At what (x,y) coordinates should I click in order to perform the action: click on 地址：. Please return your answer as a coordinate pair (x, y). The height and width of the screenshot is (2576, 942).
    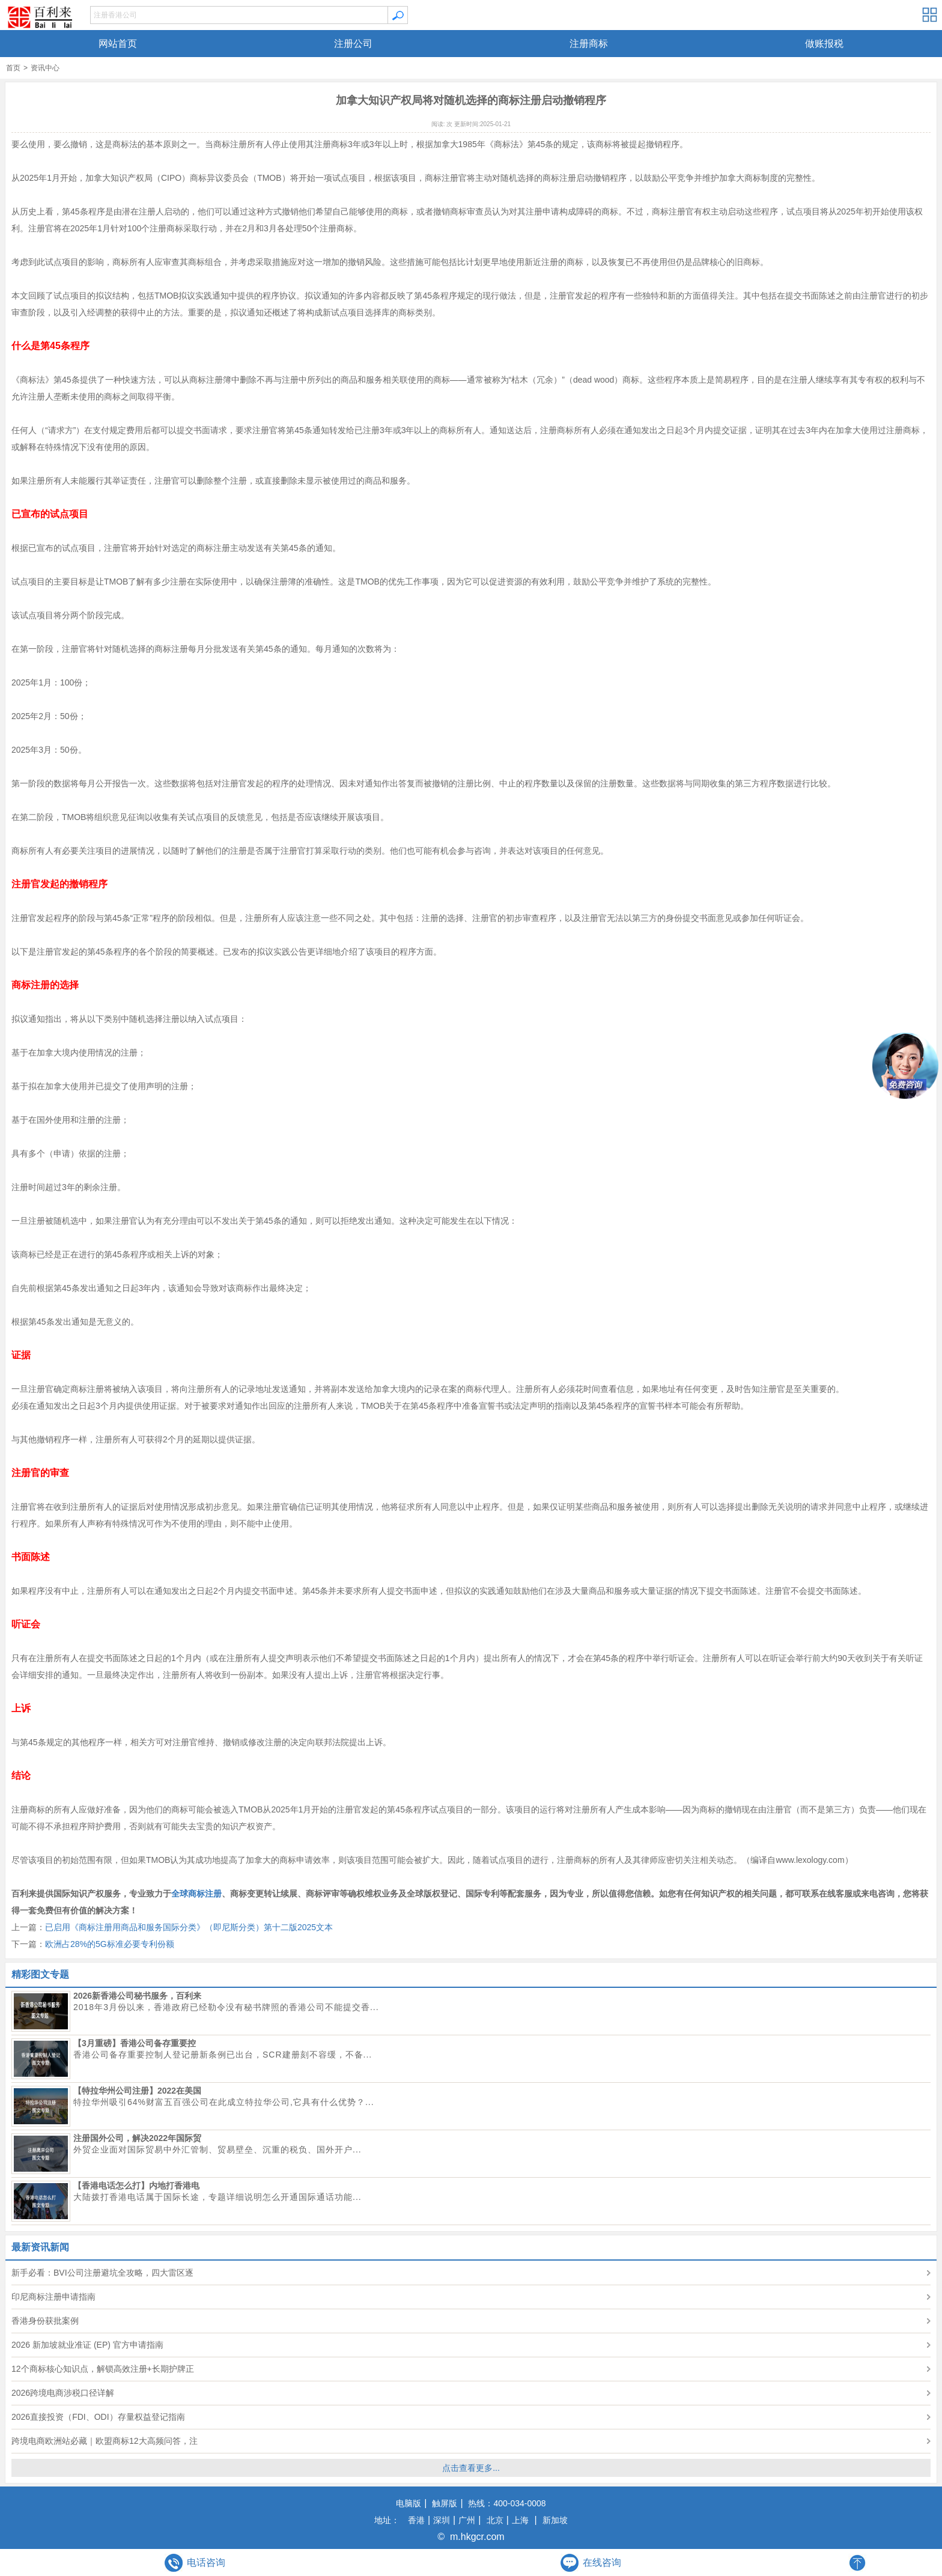
    Looking at the image, I should click on (387, 2520).